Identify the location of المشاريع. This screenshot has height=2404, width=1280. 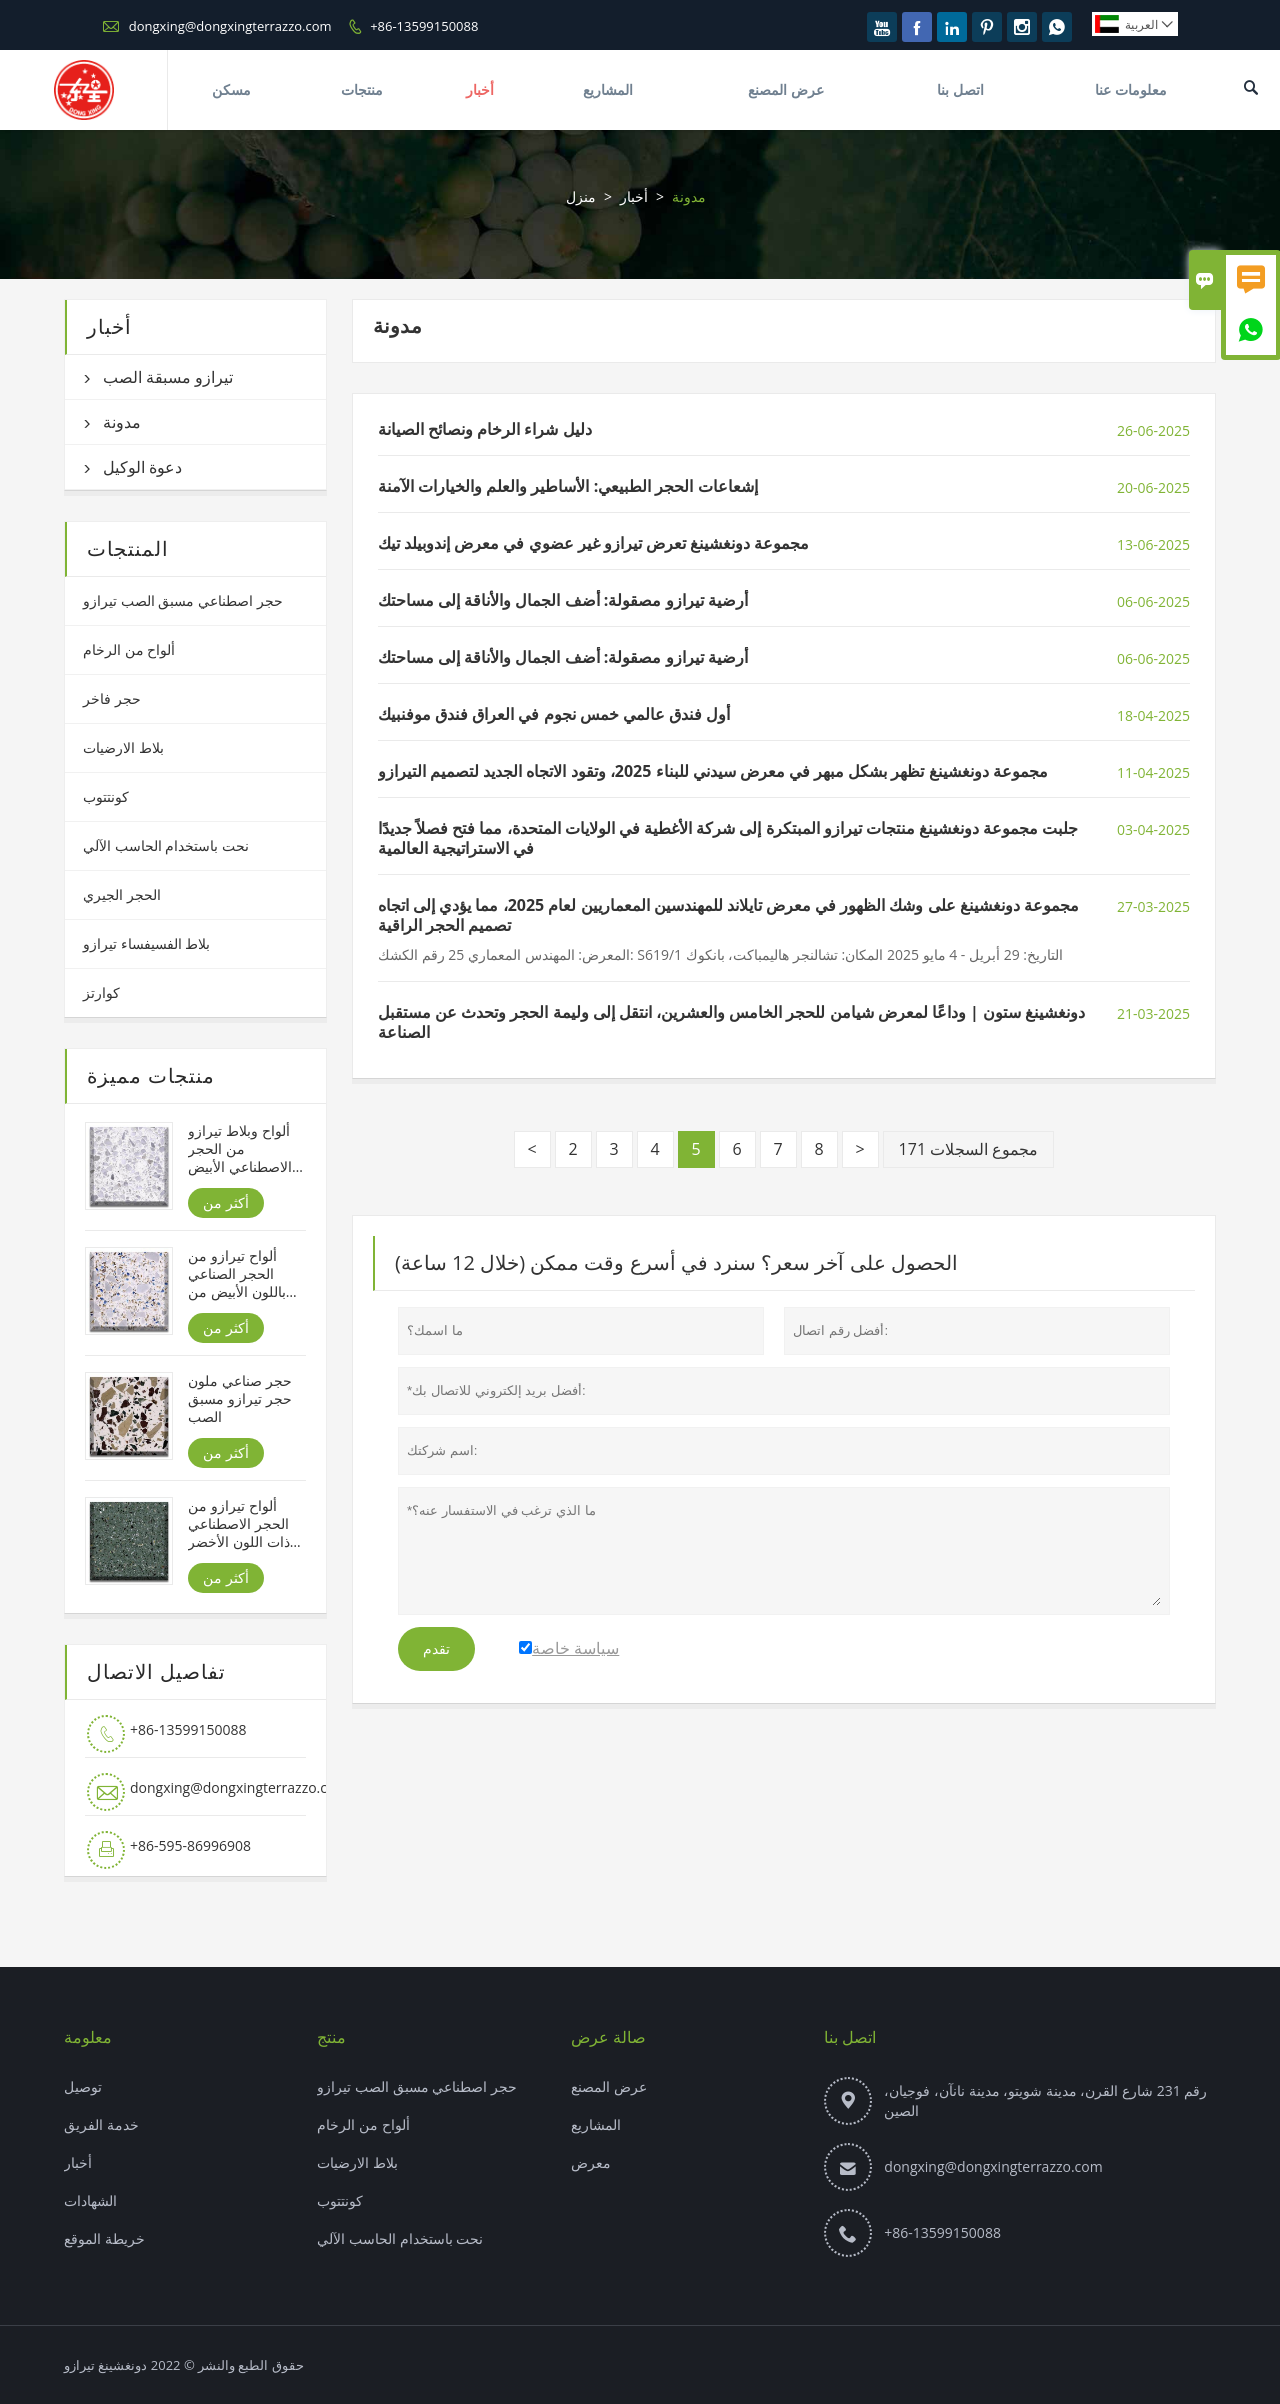
(608, 89).